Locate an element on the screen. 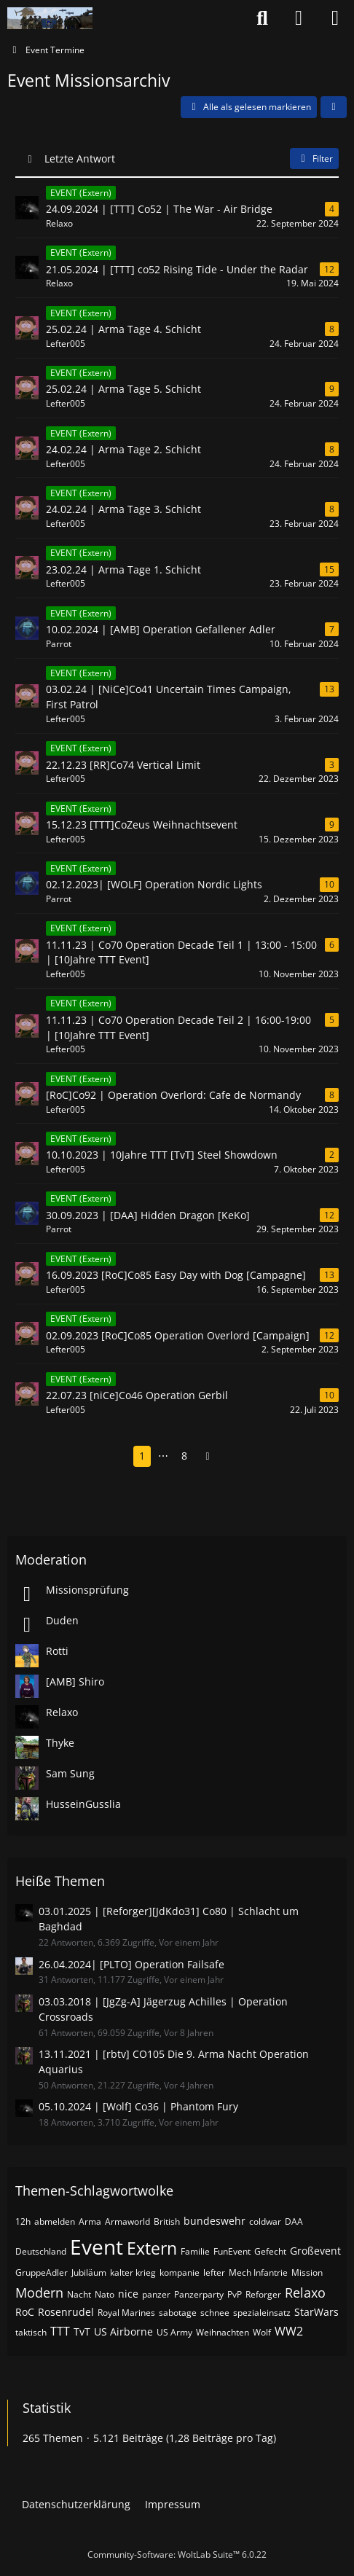  Letzte Antwort [button] is located at coordinates (79, 158).